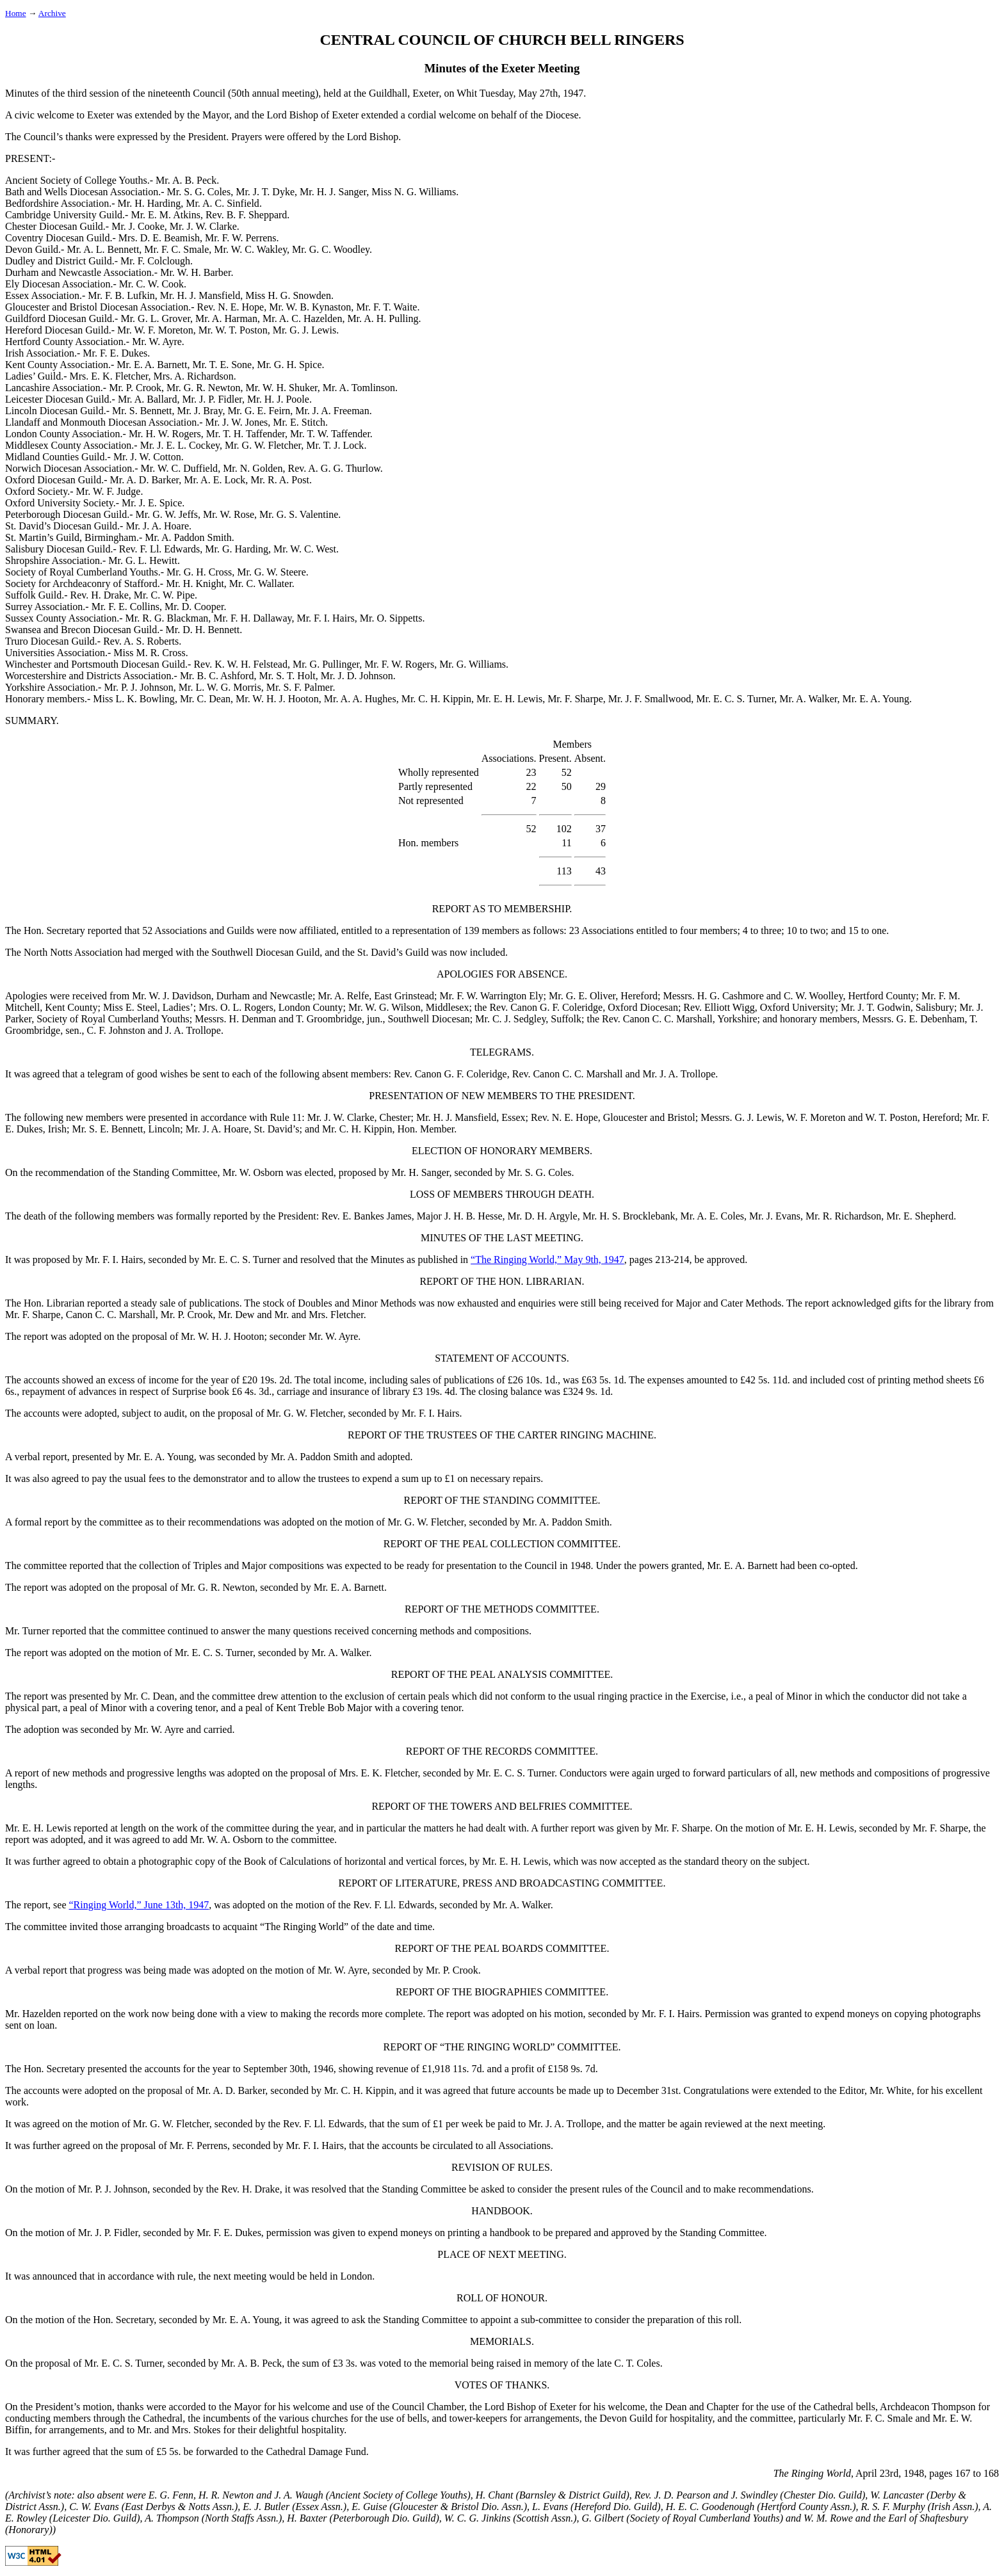 Image resolution: width=1004 pixels, height=2576 pixels. Describe the element at coordinates (679, 1073) in the screenshot. I see `Mr. J. A. Trollope` at that location.